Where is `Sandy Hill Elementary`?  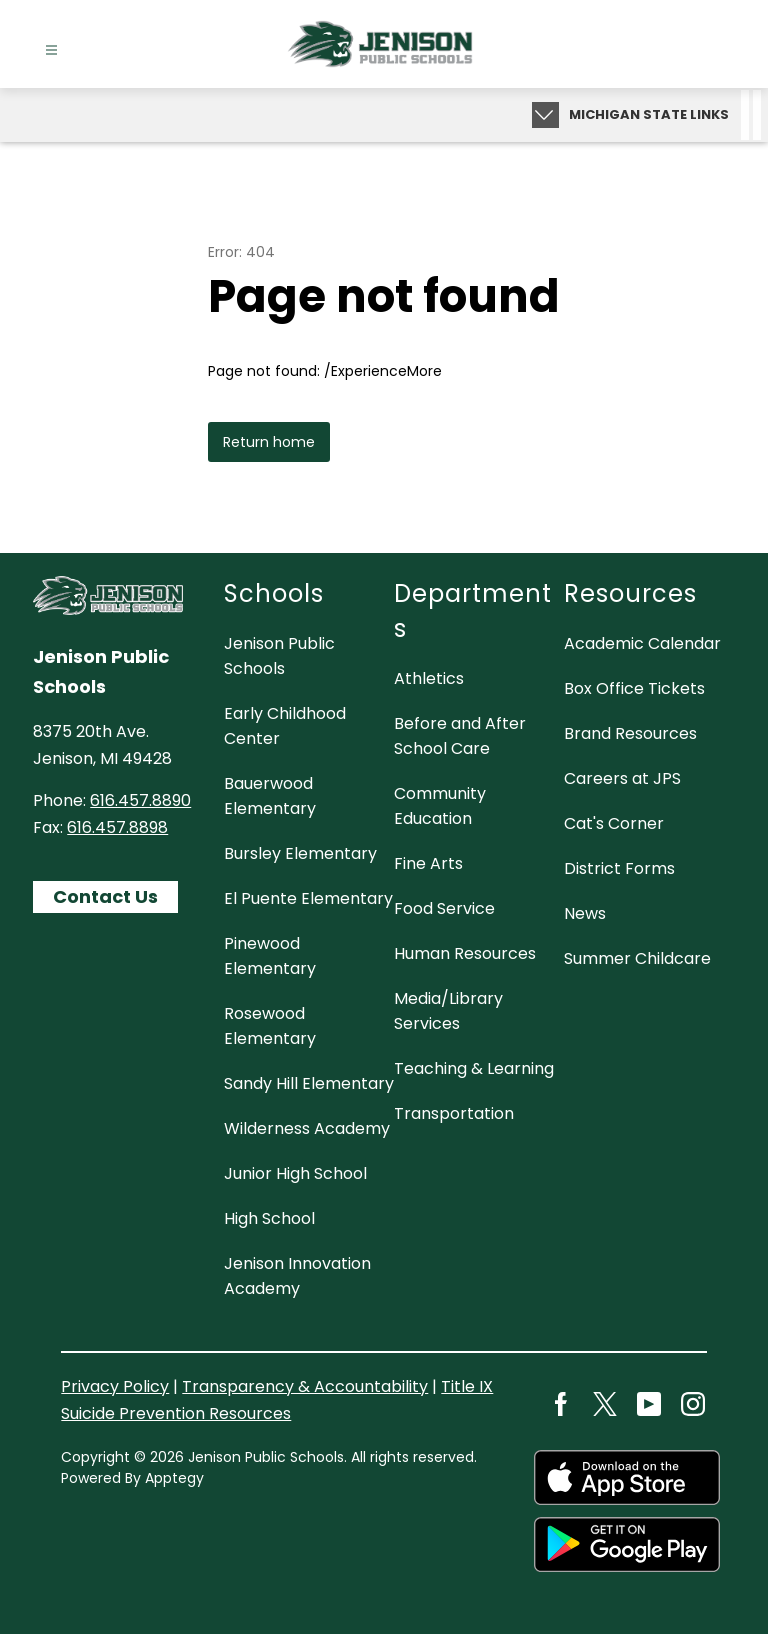 Sandy Hill Elementary is located at coordinates (309, 1083).